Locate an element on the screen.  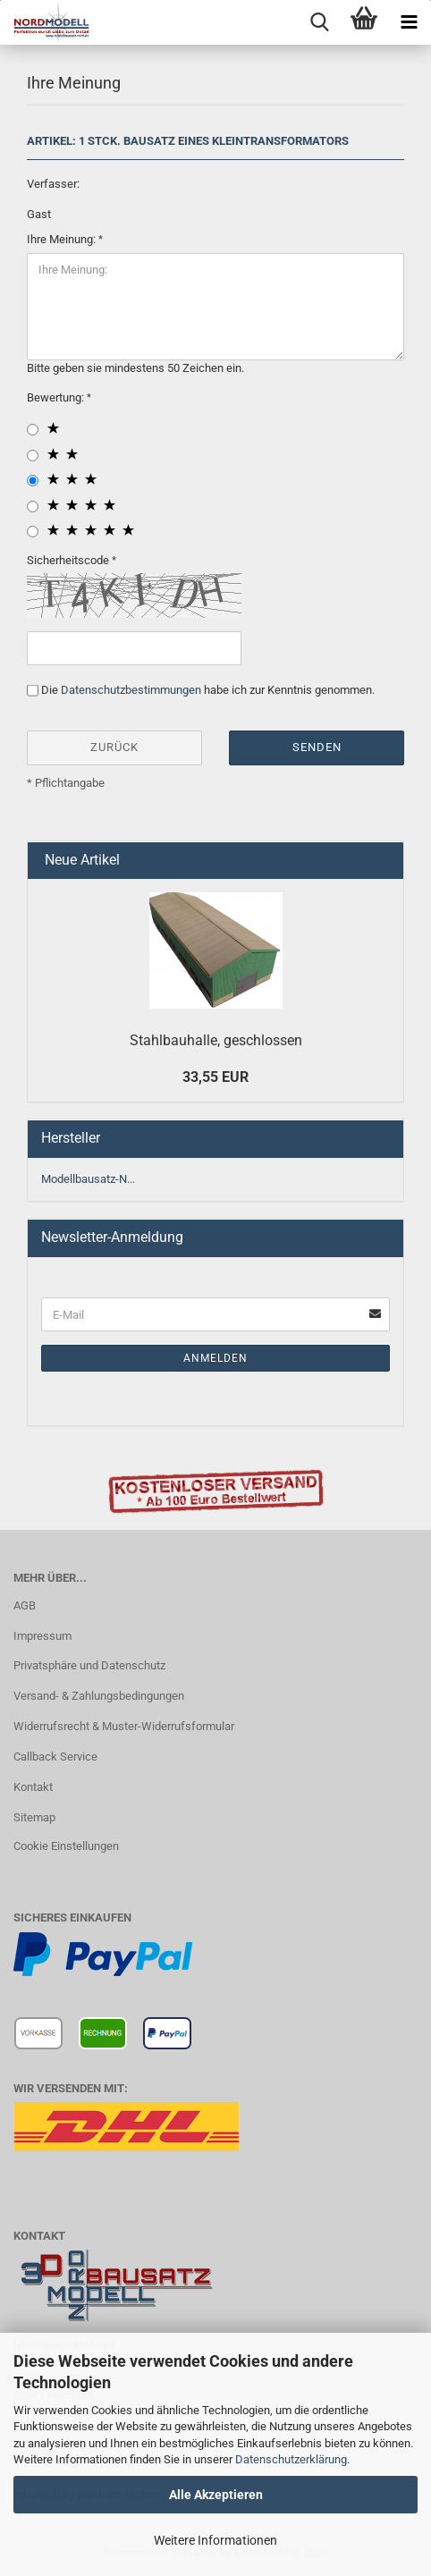
[3 star radiobutton] is located at coordinates (32, 480).